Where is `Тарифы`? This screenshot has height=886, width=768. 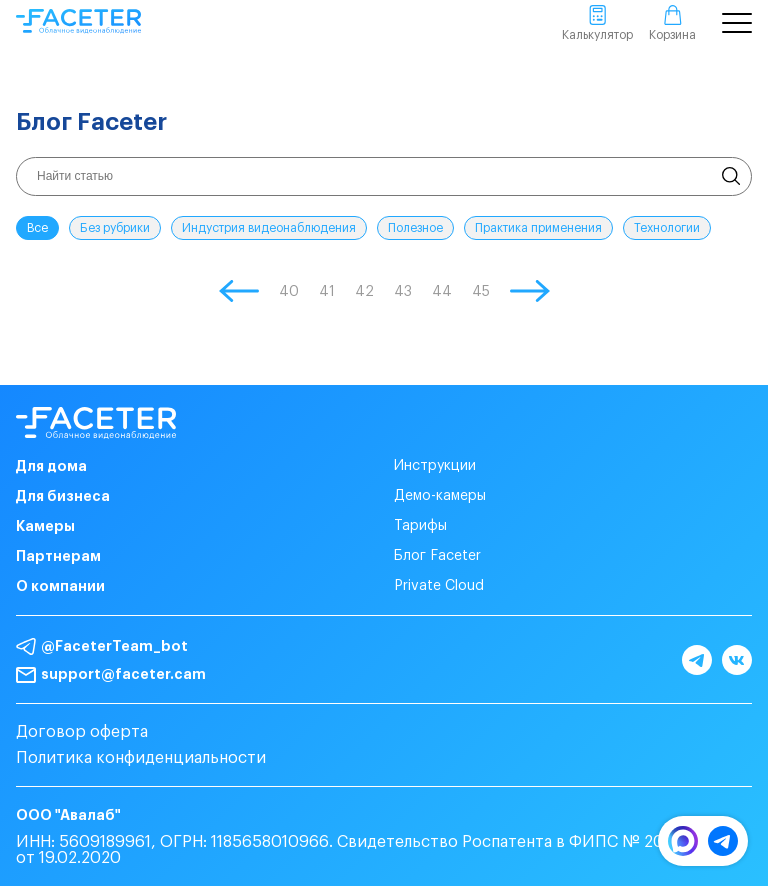 Тарифы is located at coordinates (420, 526).